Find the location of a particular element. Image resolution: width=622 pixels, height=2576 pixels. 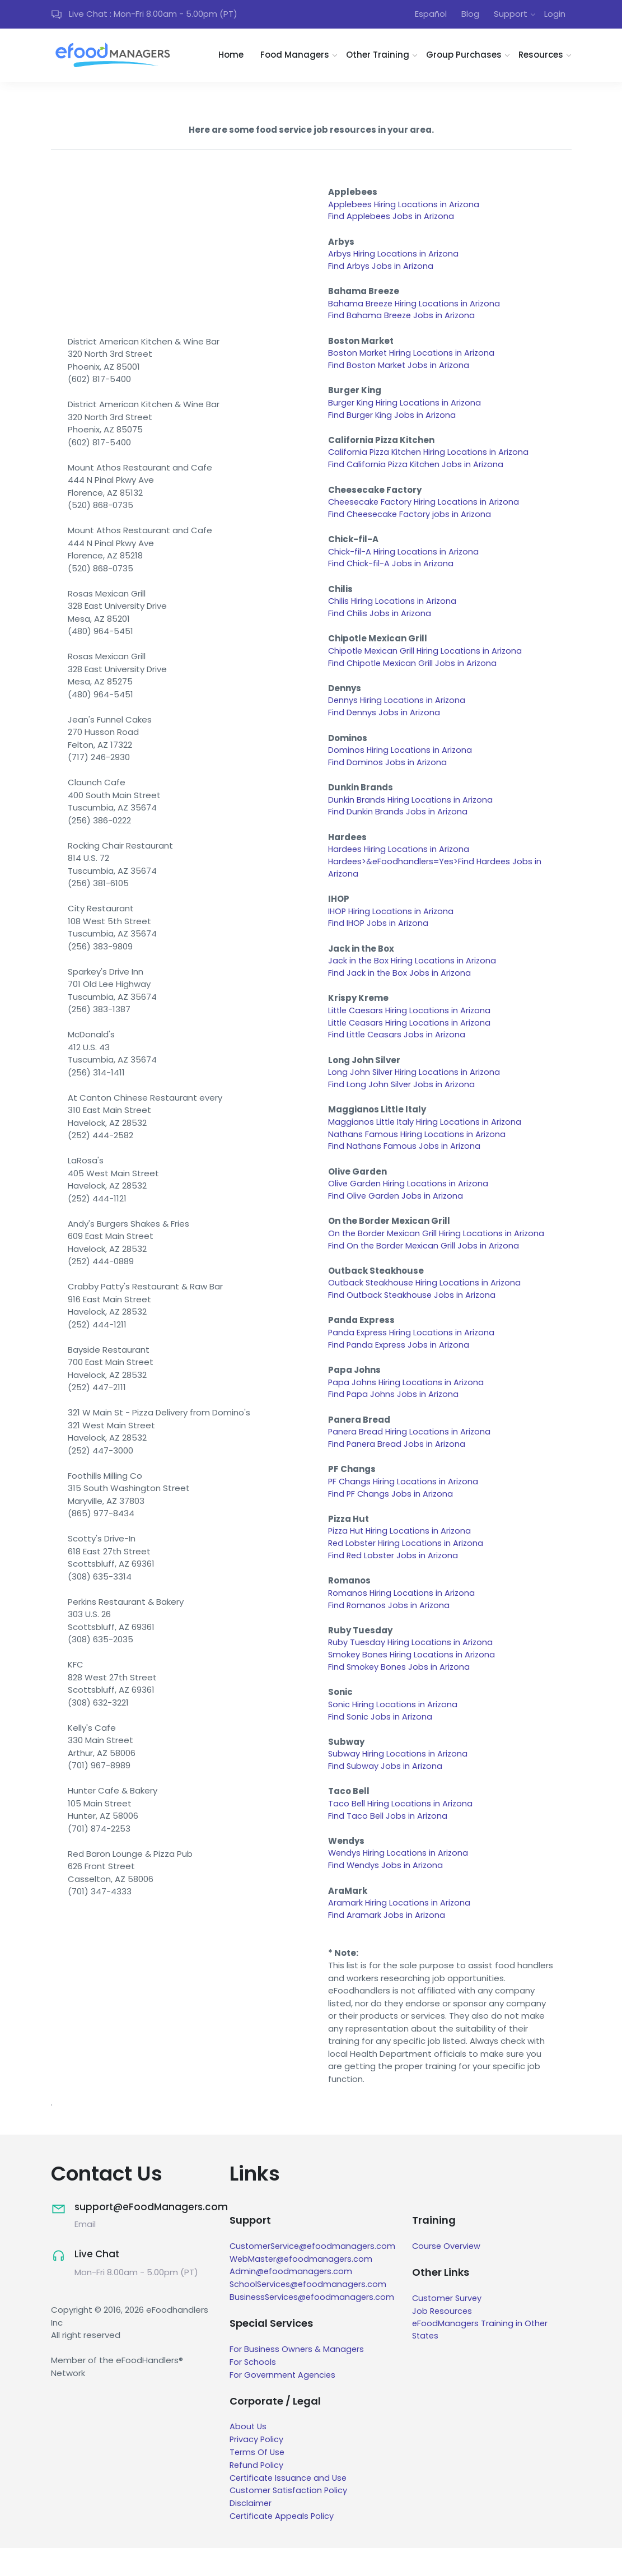

Olive Garden Hiring Locations in Arizona is located at coordinates (409, 1202).